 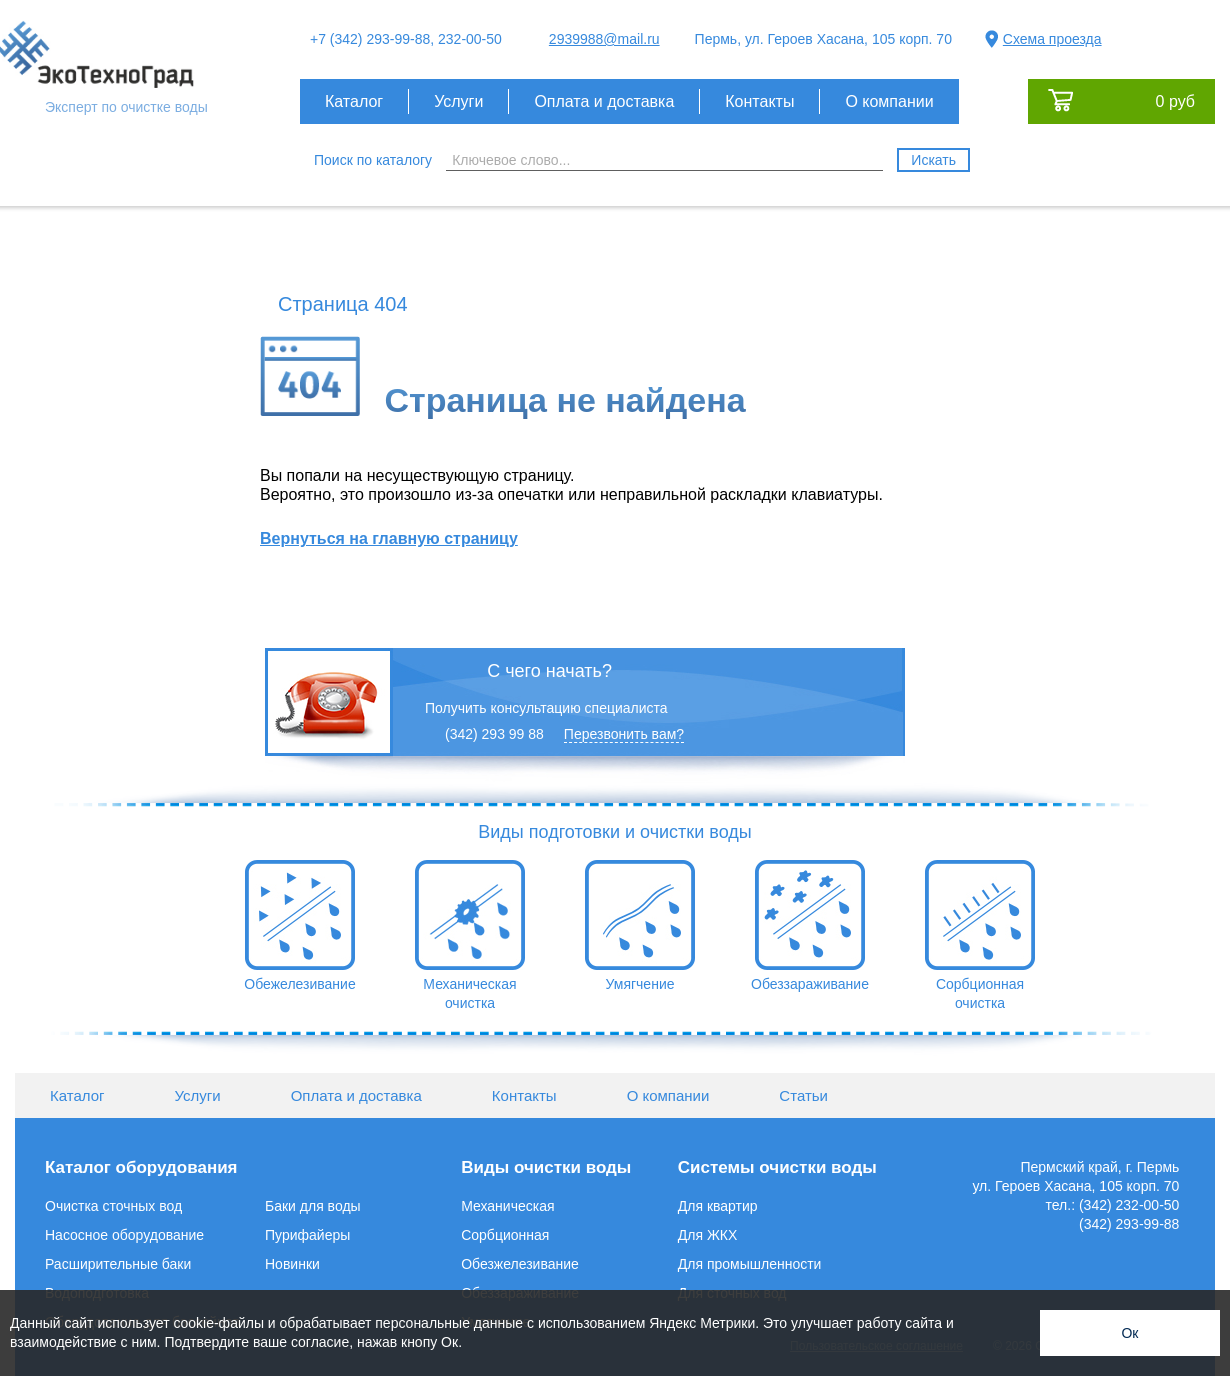 I want to click on Статьи, so click(x=803, y=1095).